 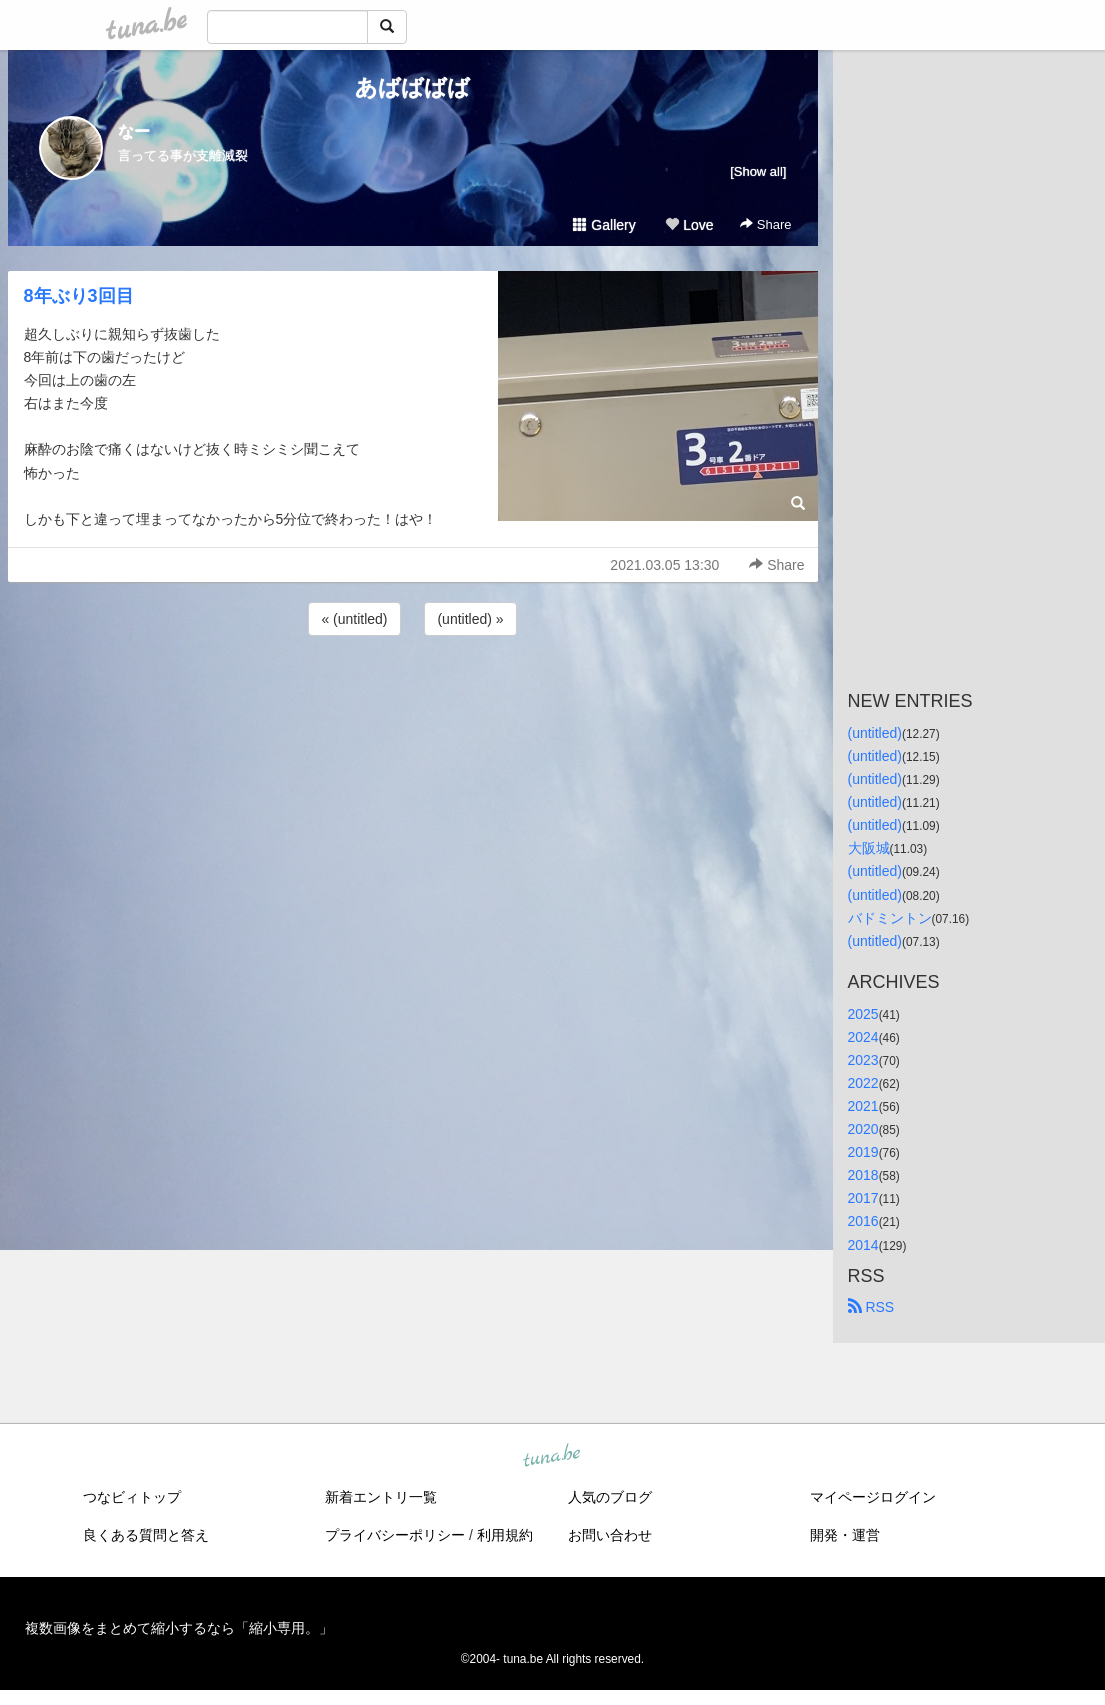 I want to click on 2016, so click(x=863, y=1221).